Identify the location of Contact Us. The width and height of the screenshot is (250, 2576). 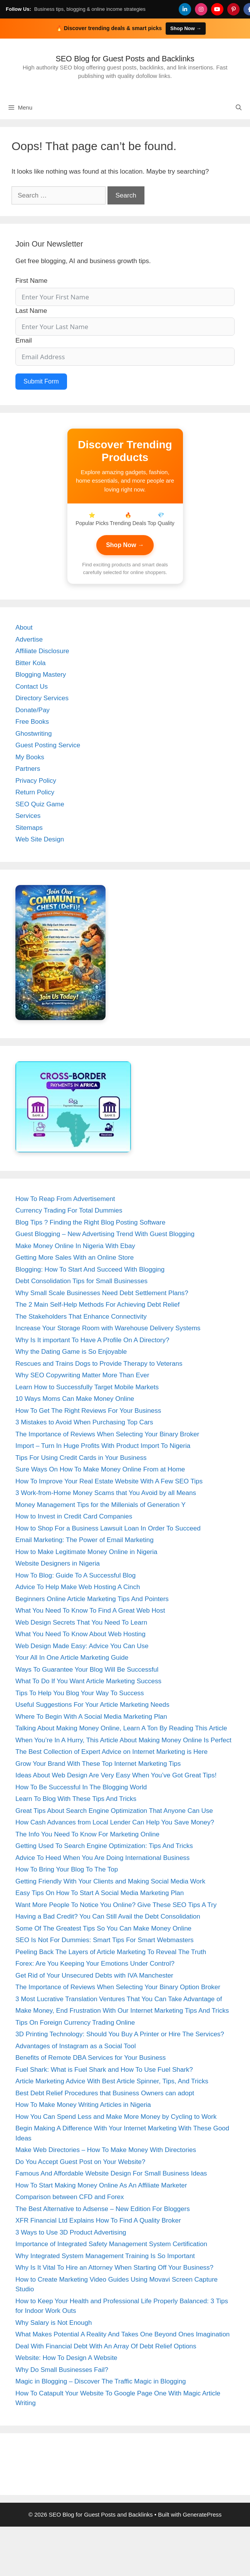
(31, 686).